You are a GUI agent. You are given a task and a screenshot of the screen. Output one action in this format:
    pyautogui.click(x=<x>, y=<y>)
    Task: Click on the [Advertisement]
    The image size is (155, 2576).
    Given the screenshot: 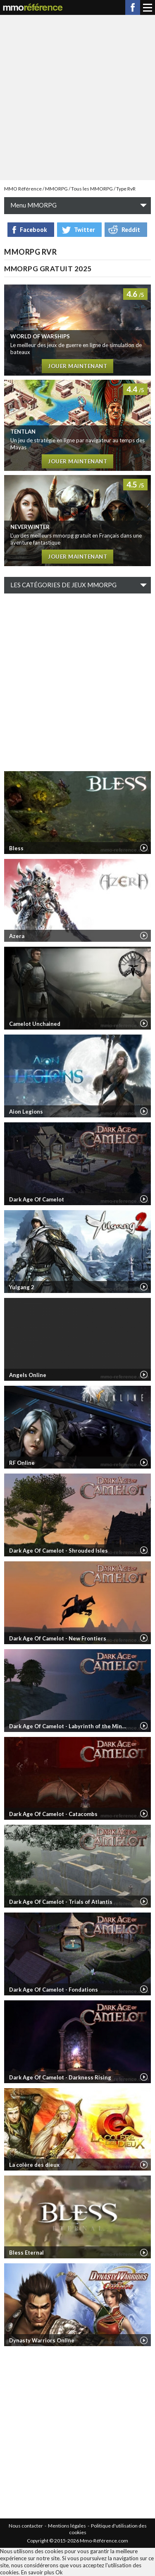 What is the action you would take?
    pyautogui.click(x=77, y=96)
    